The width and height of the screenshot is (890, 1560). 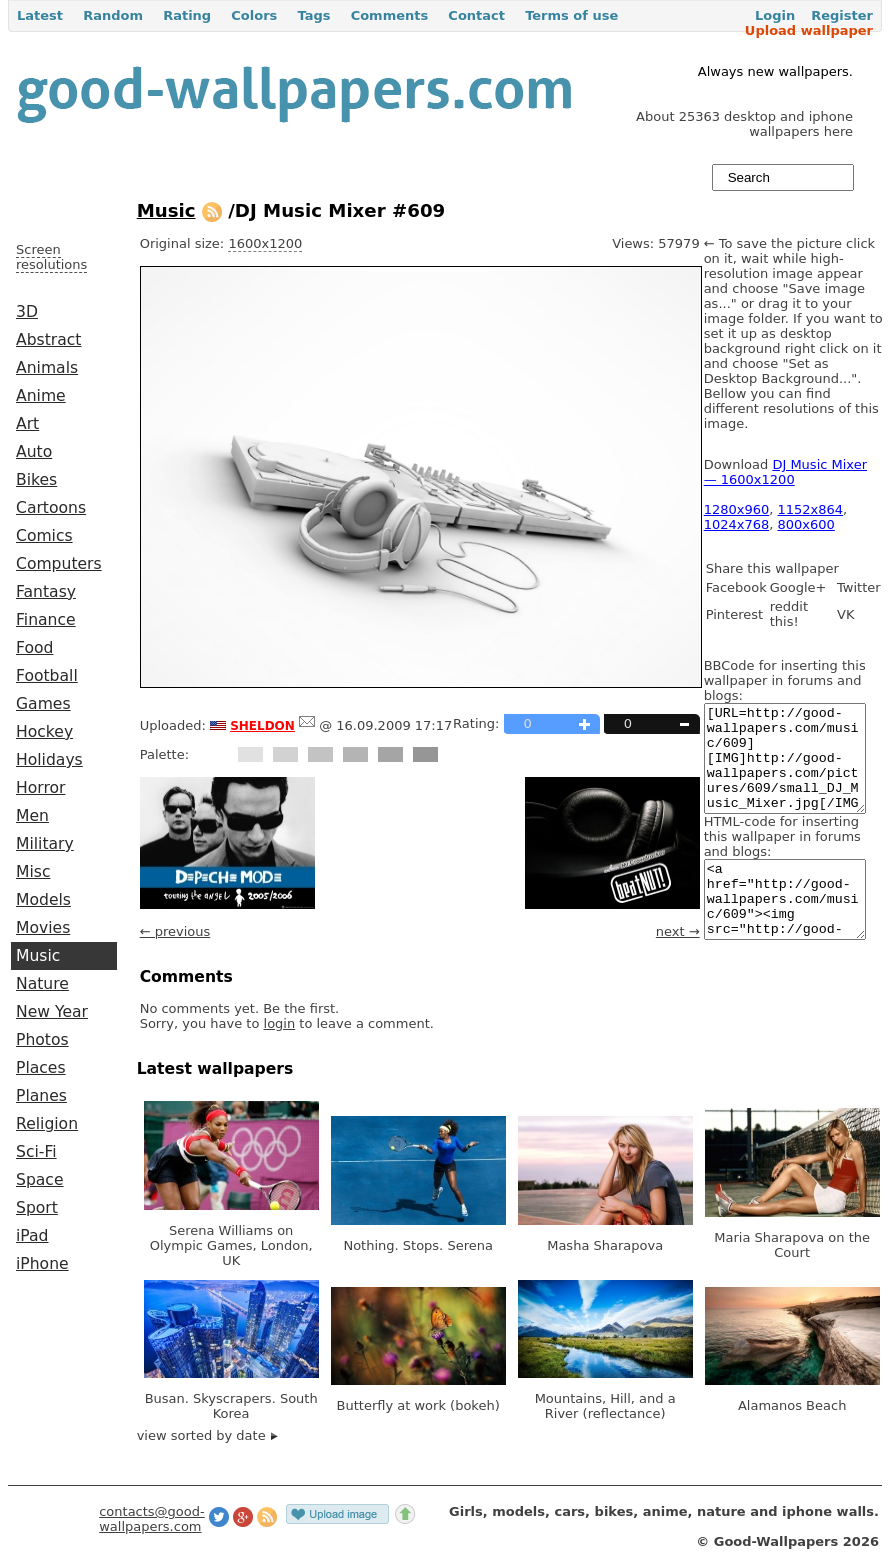 What do you see at coordinates (207, 1435) in the screenshot?
I see `view sorted by date` at bounding box center [207, 1435].